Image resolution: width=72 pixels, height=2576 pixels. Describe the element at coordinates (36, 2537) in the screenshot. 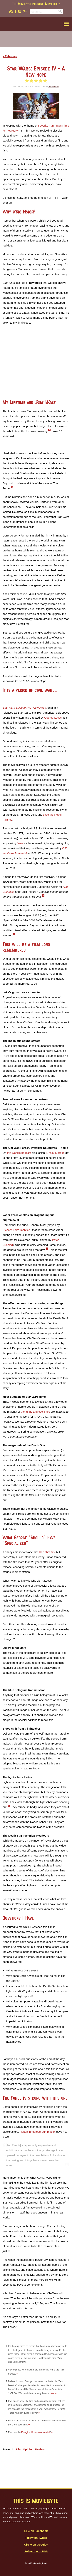

I see `Follow on Twitter` at that location.